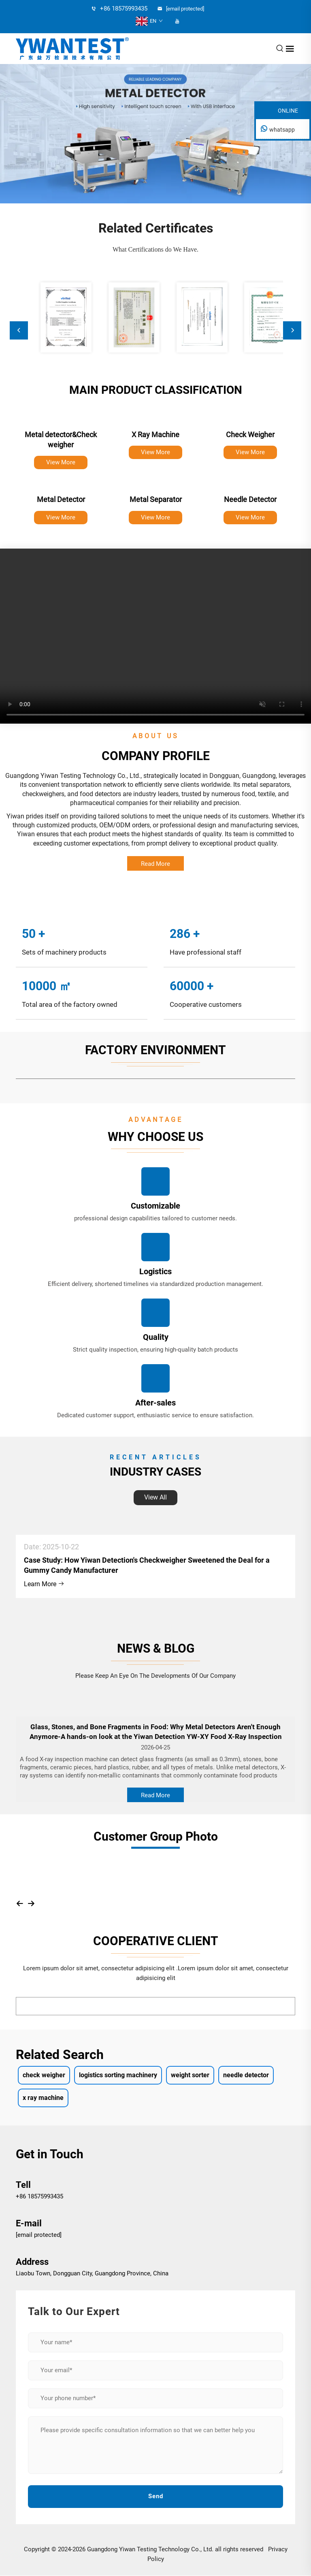 The image size is (311, 2576). I want to click on [Needle Detector], so click(250, 485).